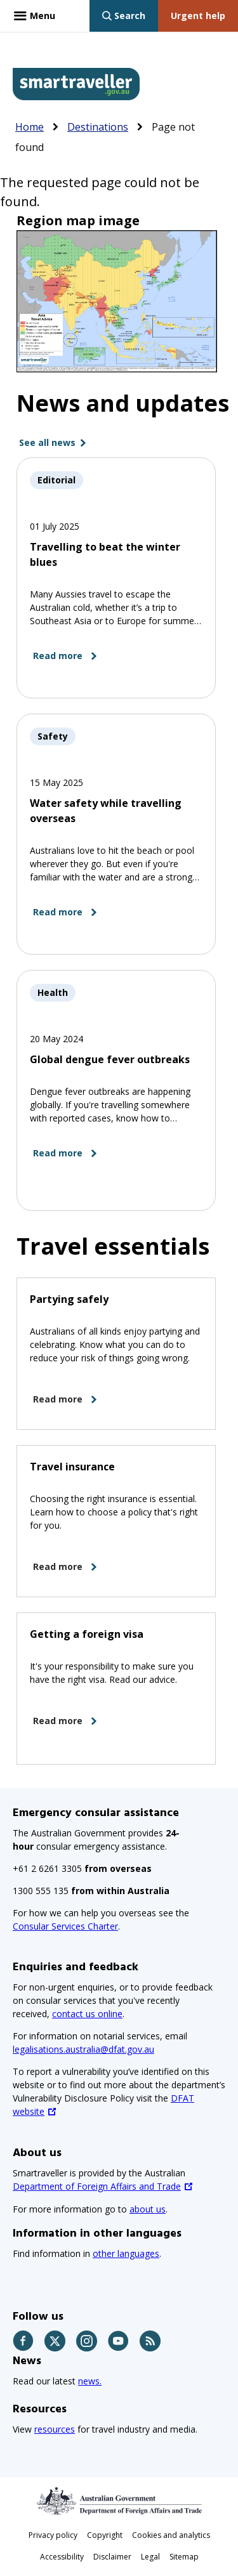 The width and height of the screenshot is (238, 2576). Describe the element at coordinates (97, 2186) in the screenshot. I see `Department of Foreign Affairs and Trade` at that location.